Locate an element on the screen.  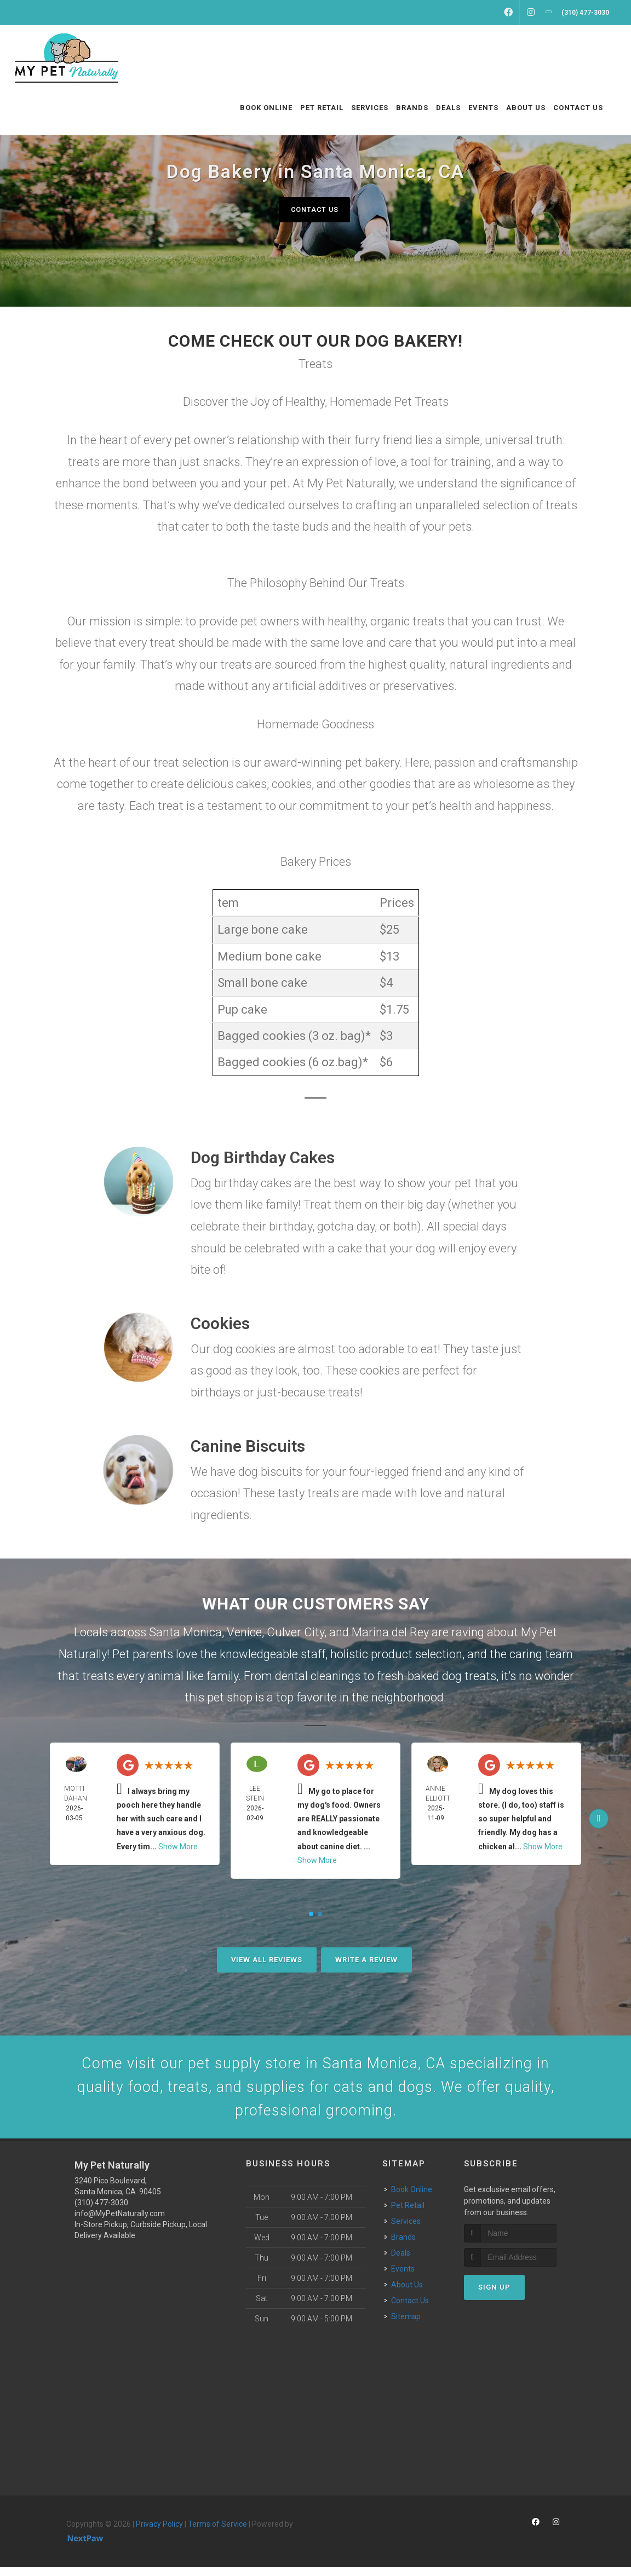
Contact Us is located at coordinates (314, 209).